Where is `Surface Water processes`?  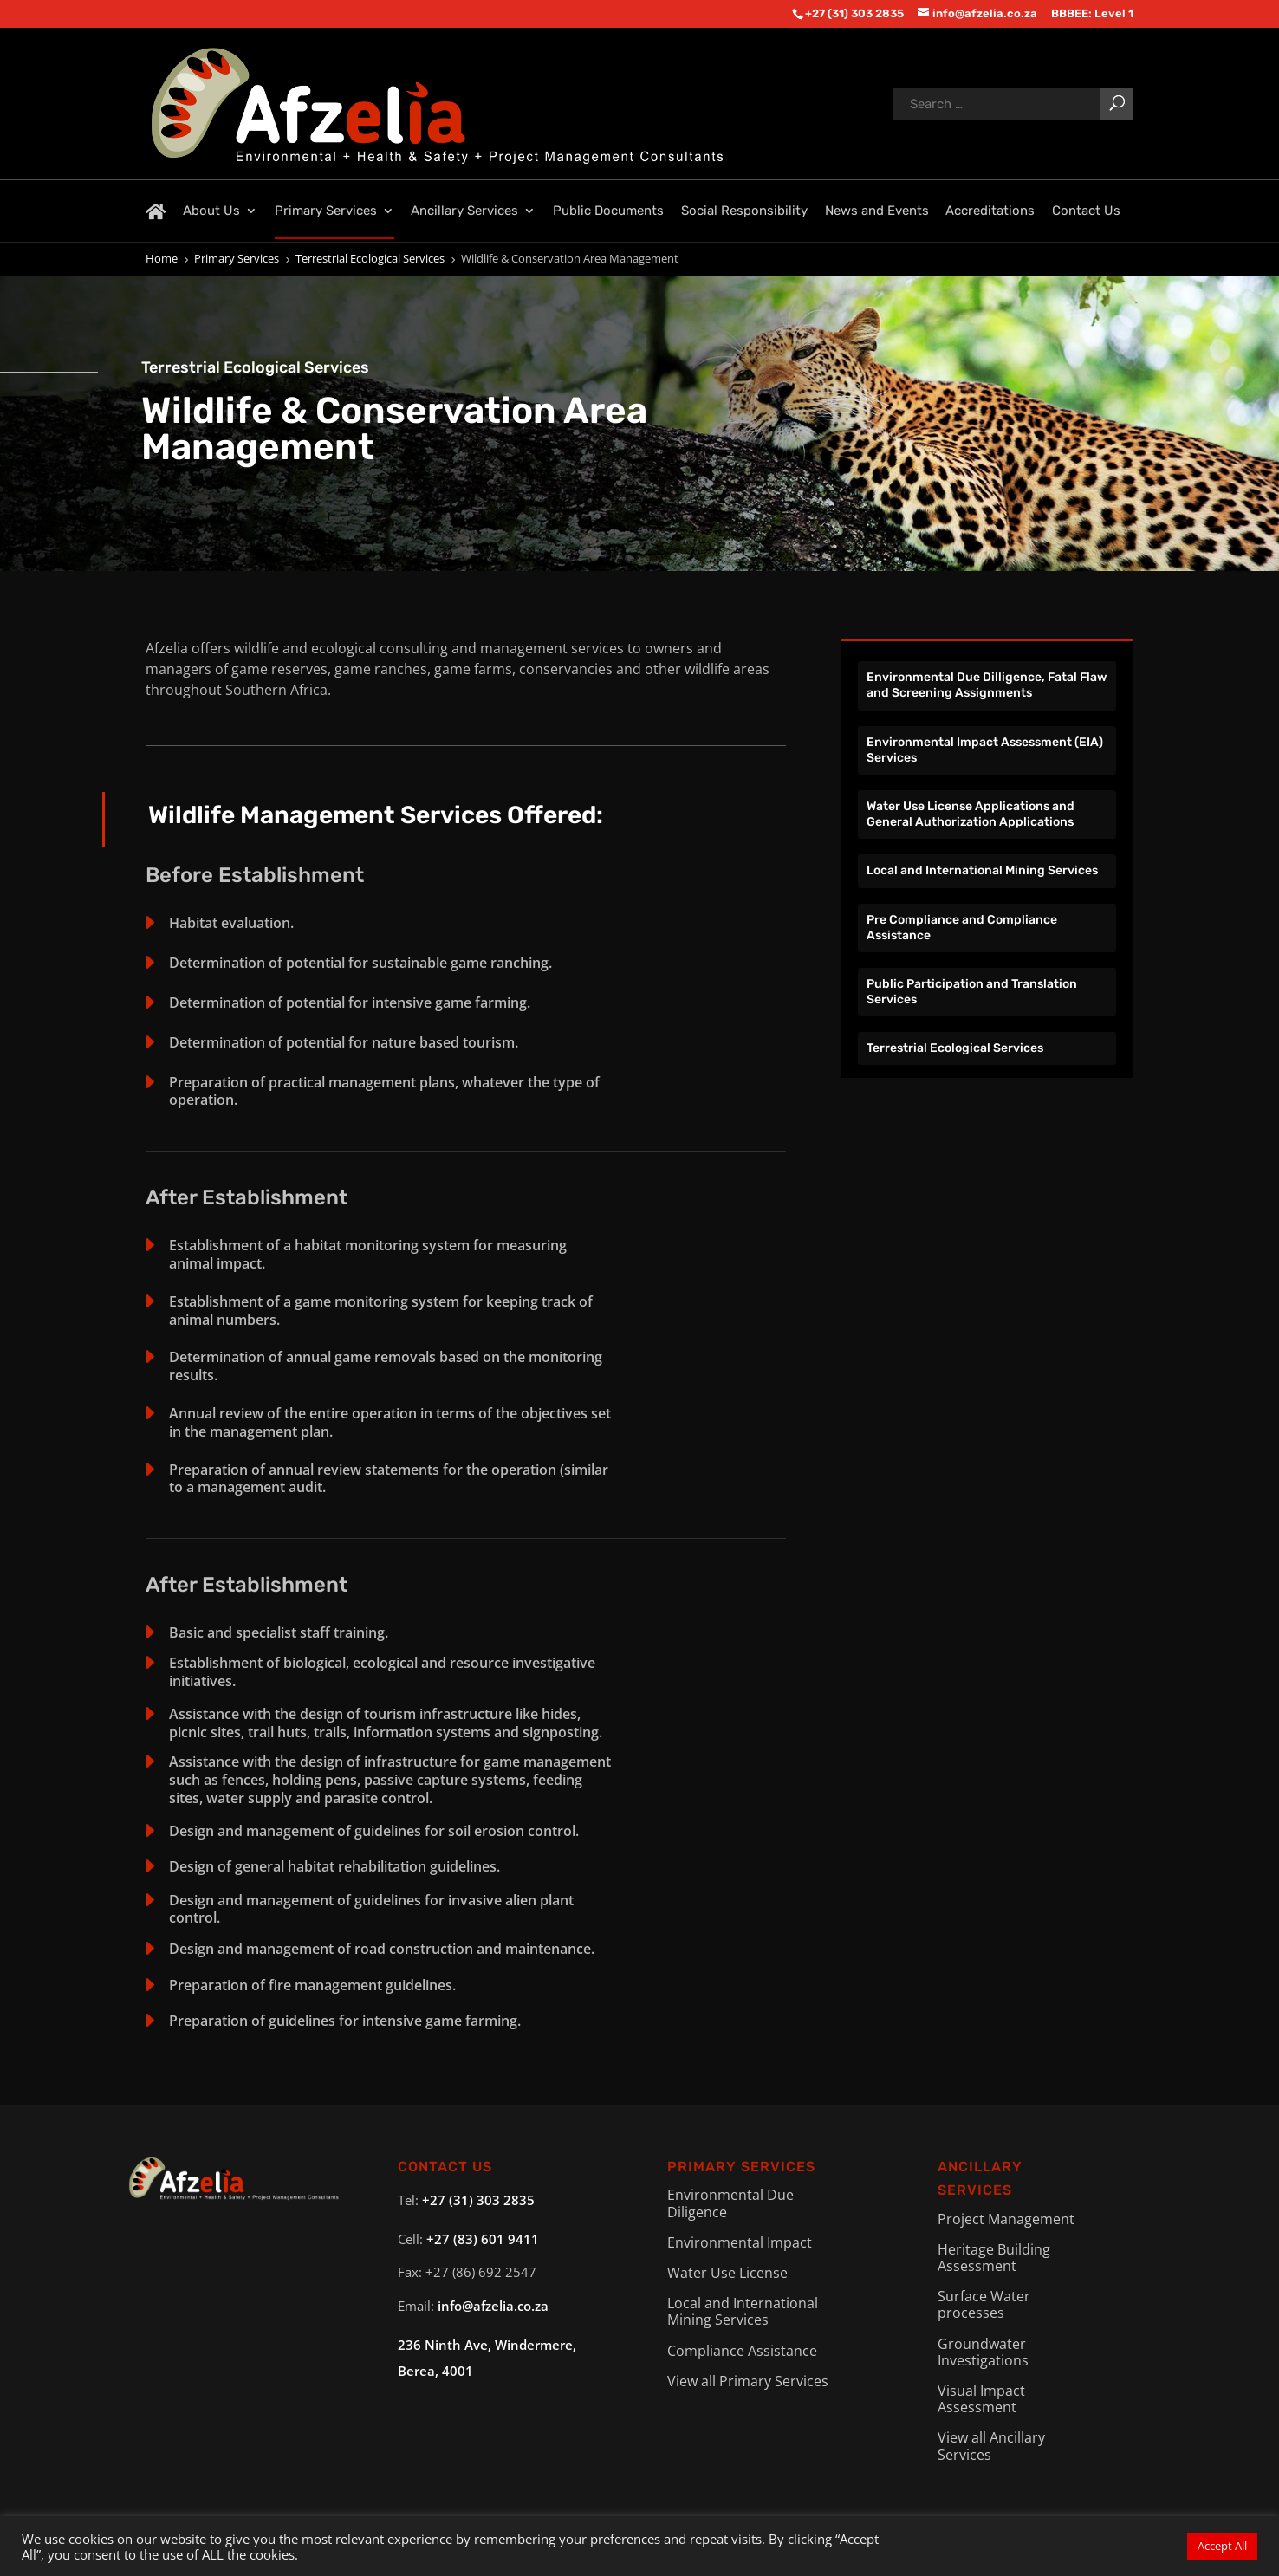 Surface Water processes is located at coordinates (984, 2304).